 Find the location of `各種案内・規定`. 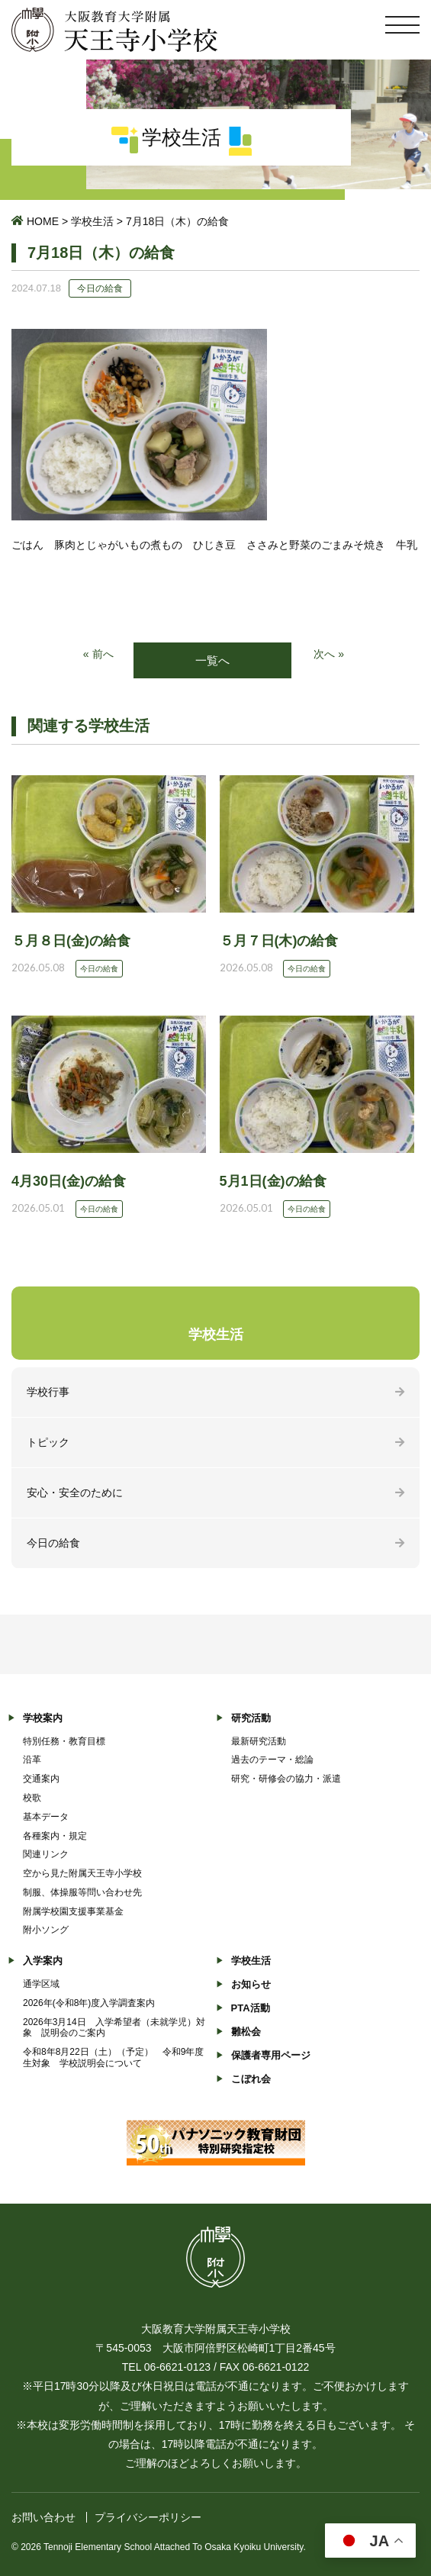

各種案内・規定 is located at coordinates (55, 1836).